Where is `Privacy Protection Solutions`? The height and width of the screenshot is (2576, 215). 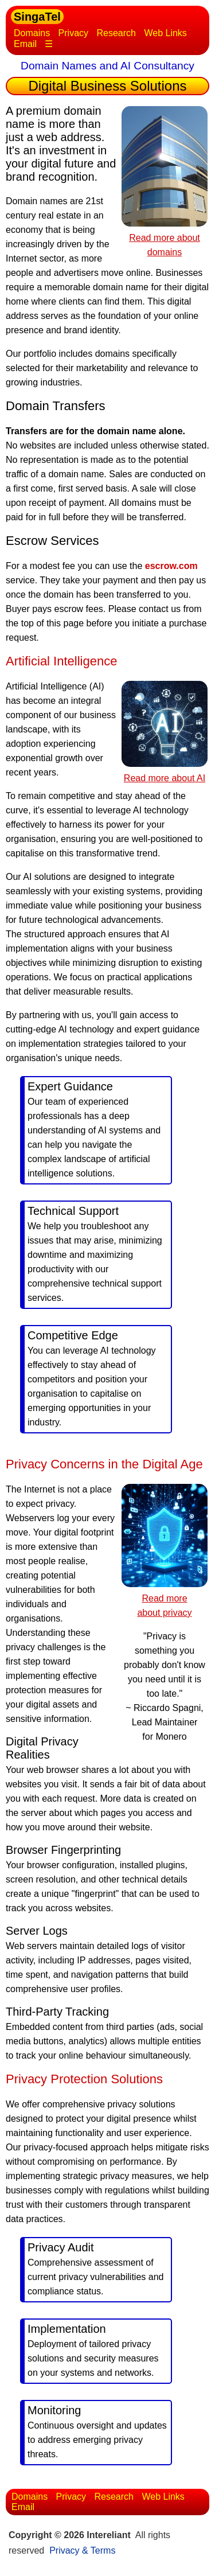 Privacy Protection Solutions is located at coordinates (84, 2079).